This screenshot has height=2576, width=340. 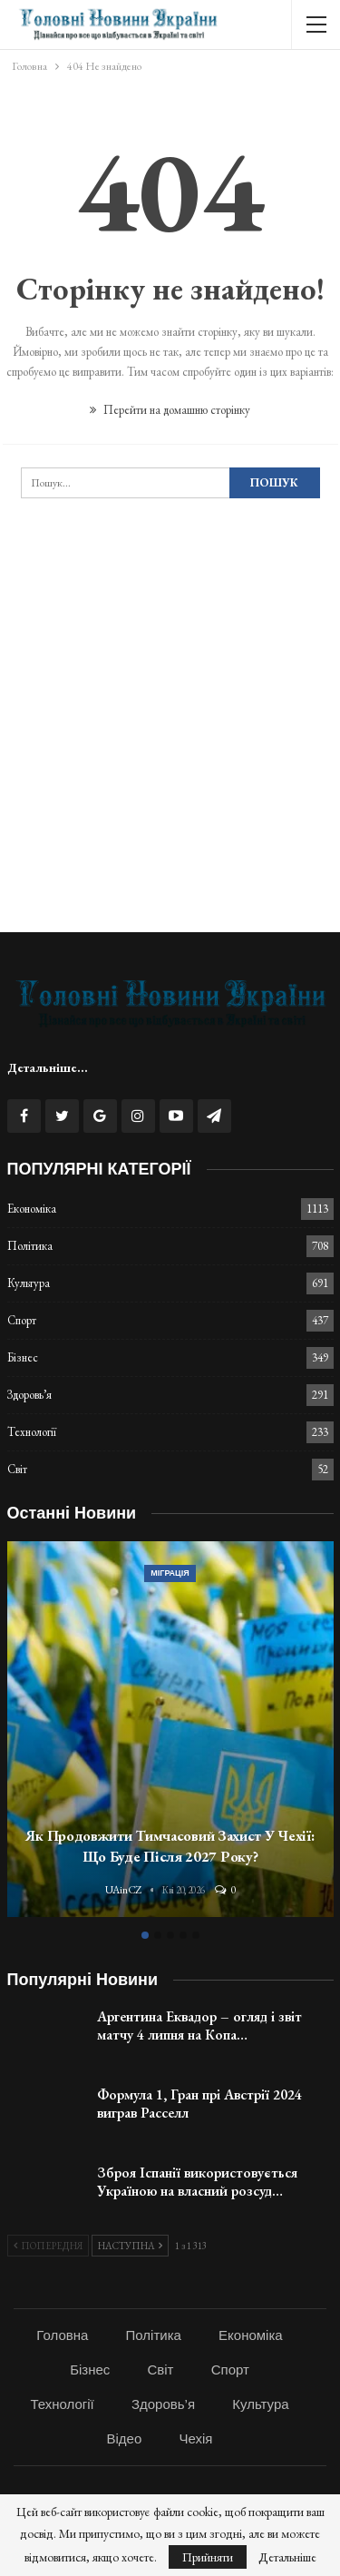 I want to click on Формула 1, Гран прі Австрії 2024 виграв Расселл, so click(x=199, y=2103).